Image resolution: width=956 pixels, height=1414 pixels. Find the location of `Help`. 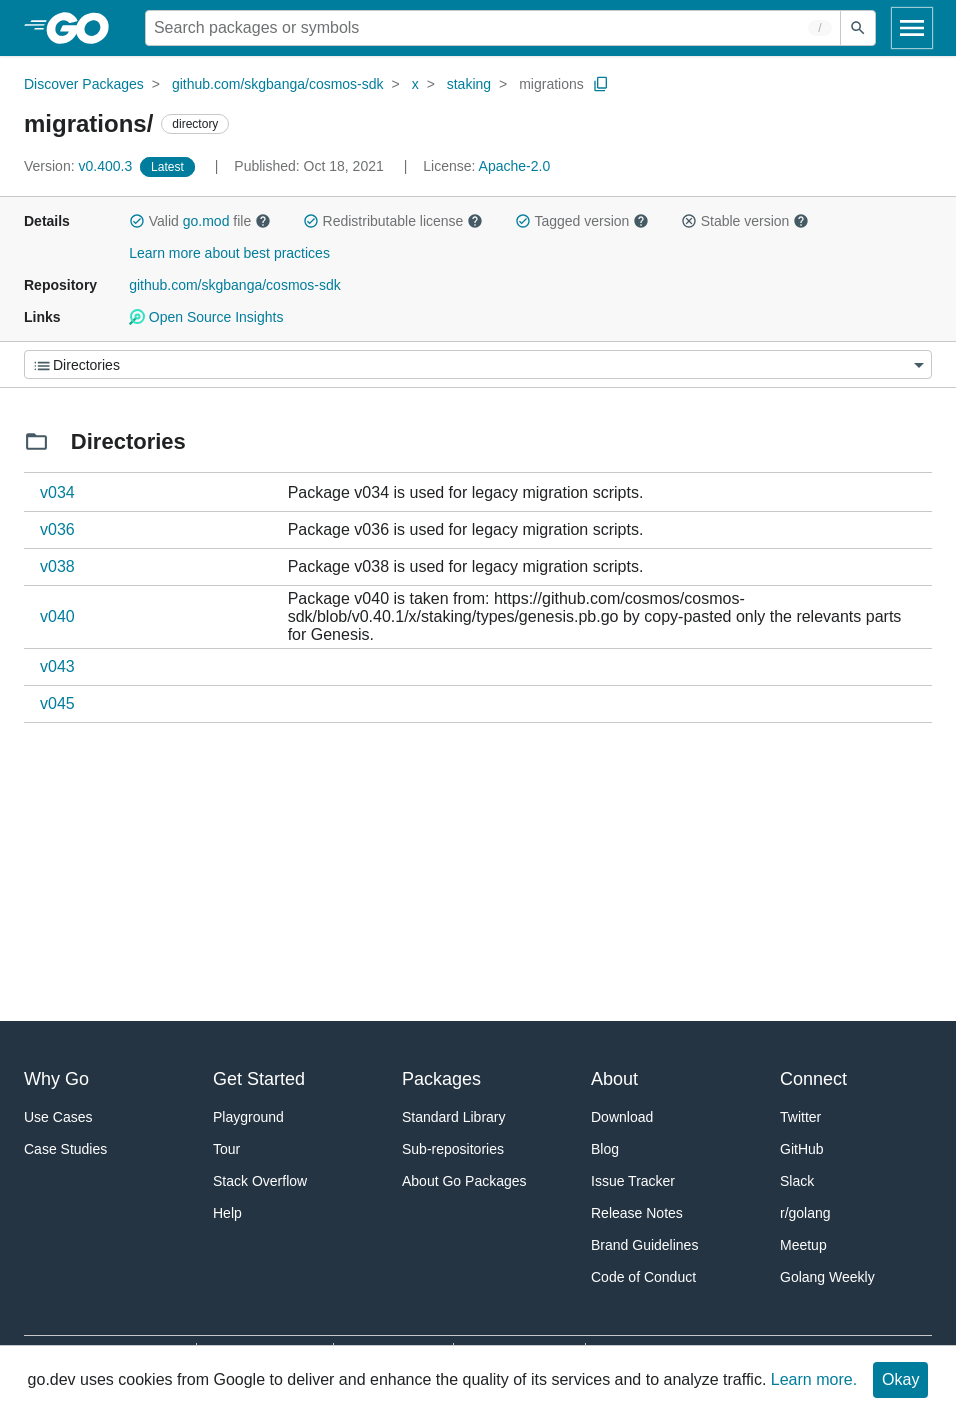

Help is located at coordinates (227, 1213).